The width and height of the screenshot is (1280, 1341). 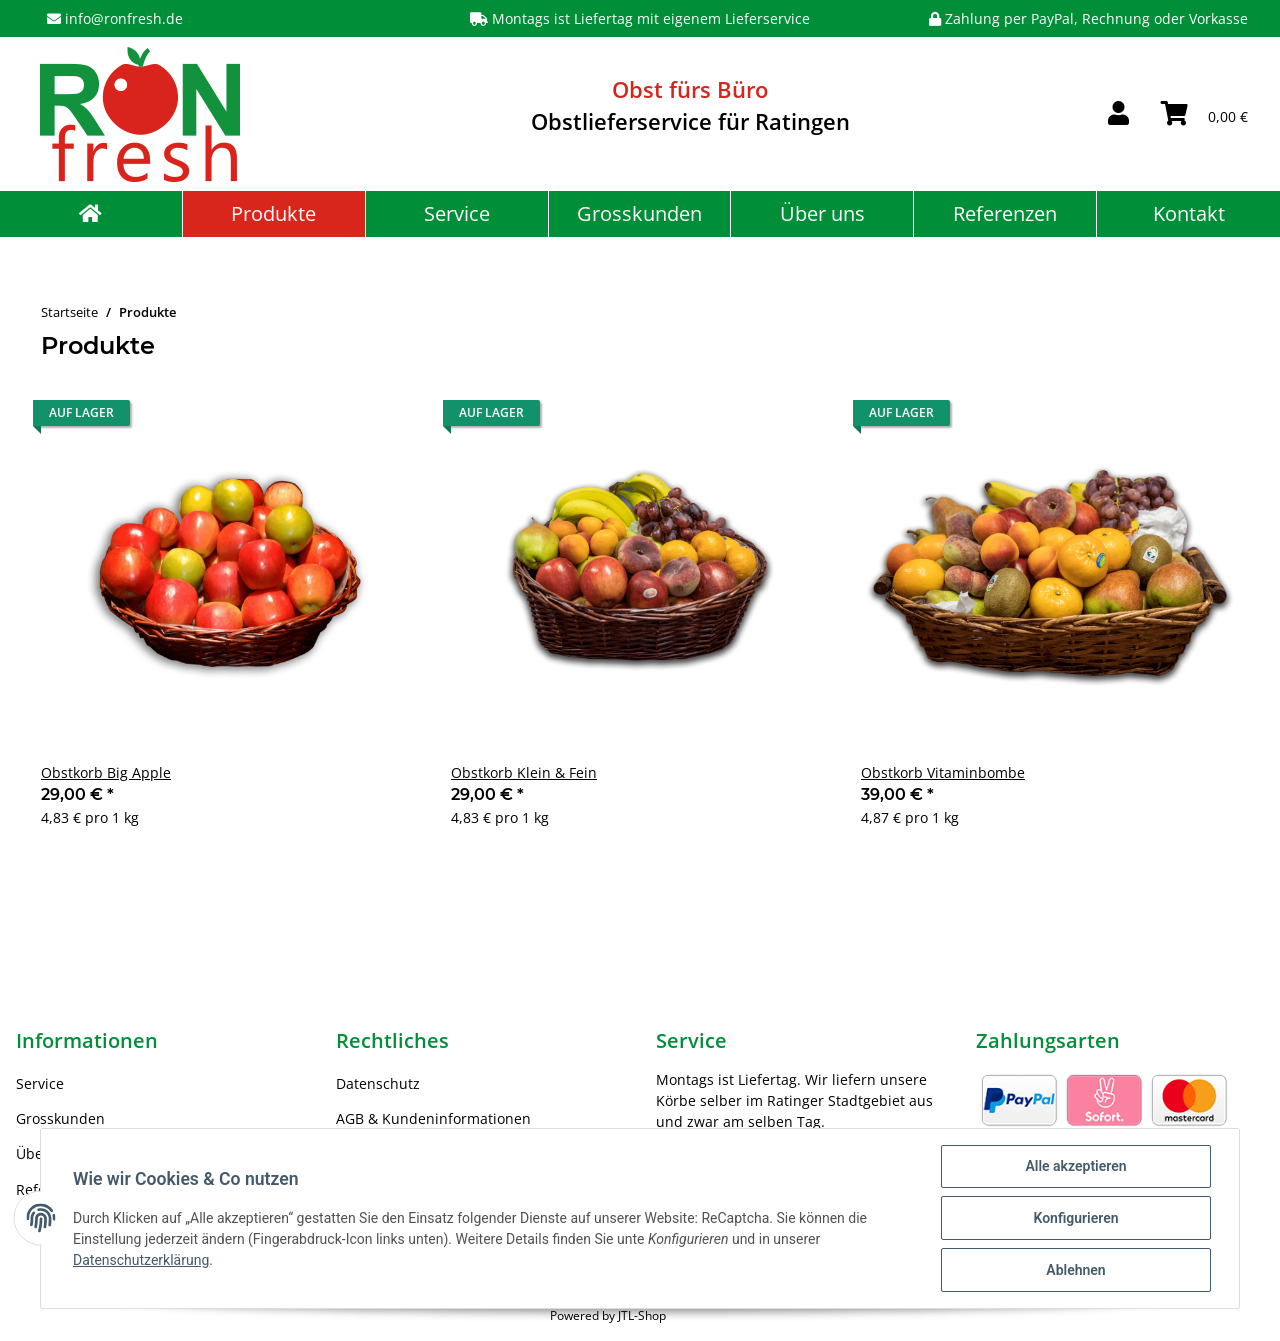 I want to click on Datenschutzerklärung, so click(x=141, y=1260).